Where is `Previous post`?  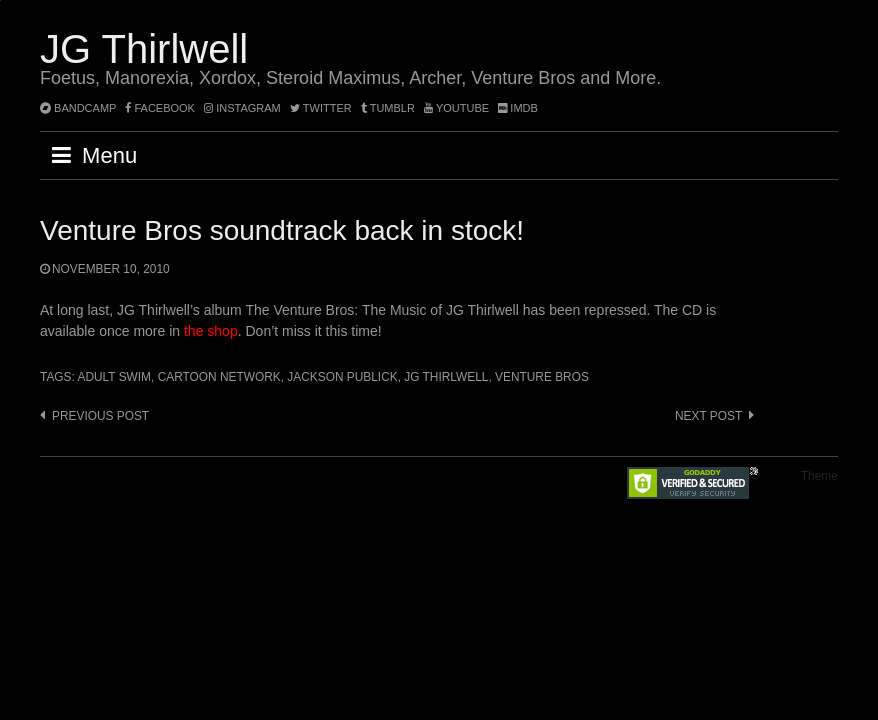
Previous post is located at coordinates (100, 416).